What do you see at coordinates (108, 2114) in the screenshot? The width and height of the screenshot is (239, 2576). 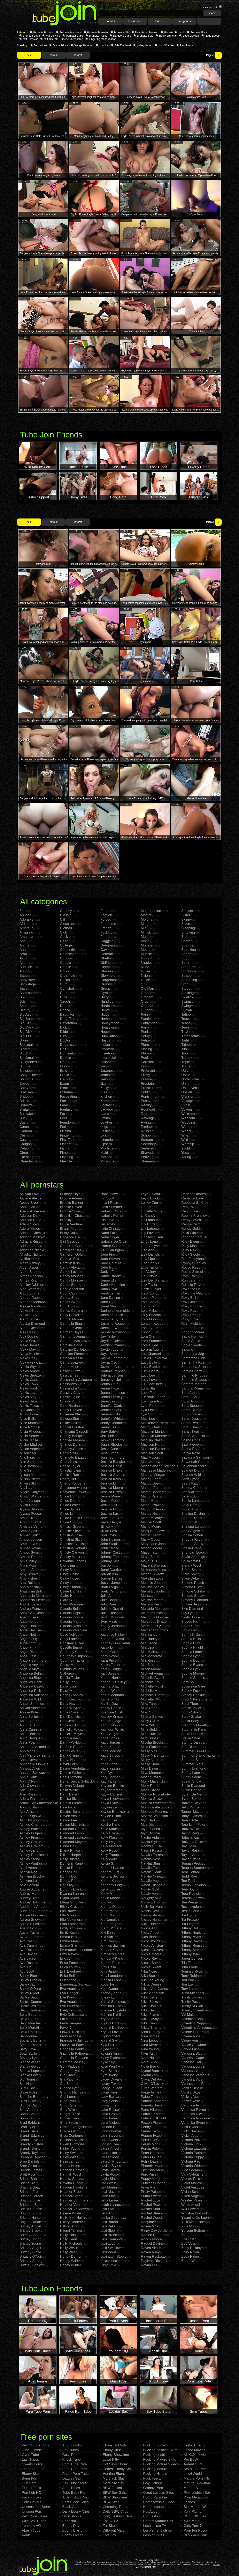 I see `Lana Croft` at bounding box center [108, 2114].